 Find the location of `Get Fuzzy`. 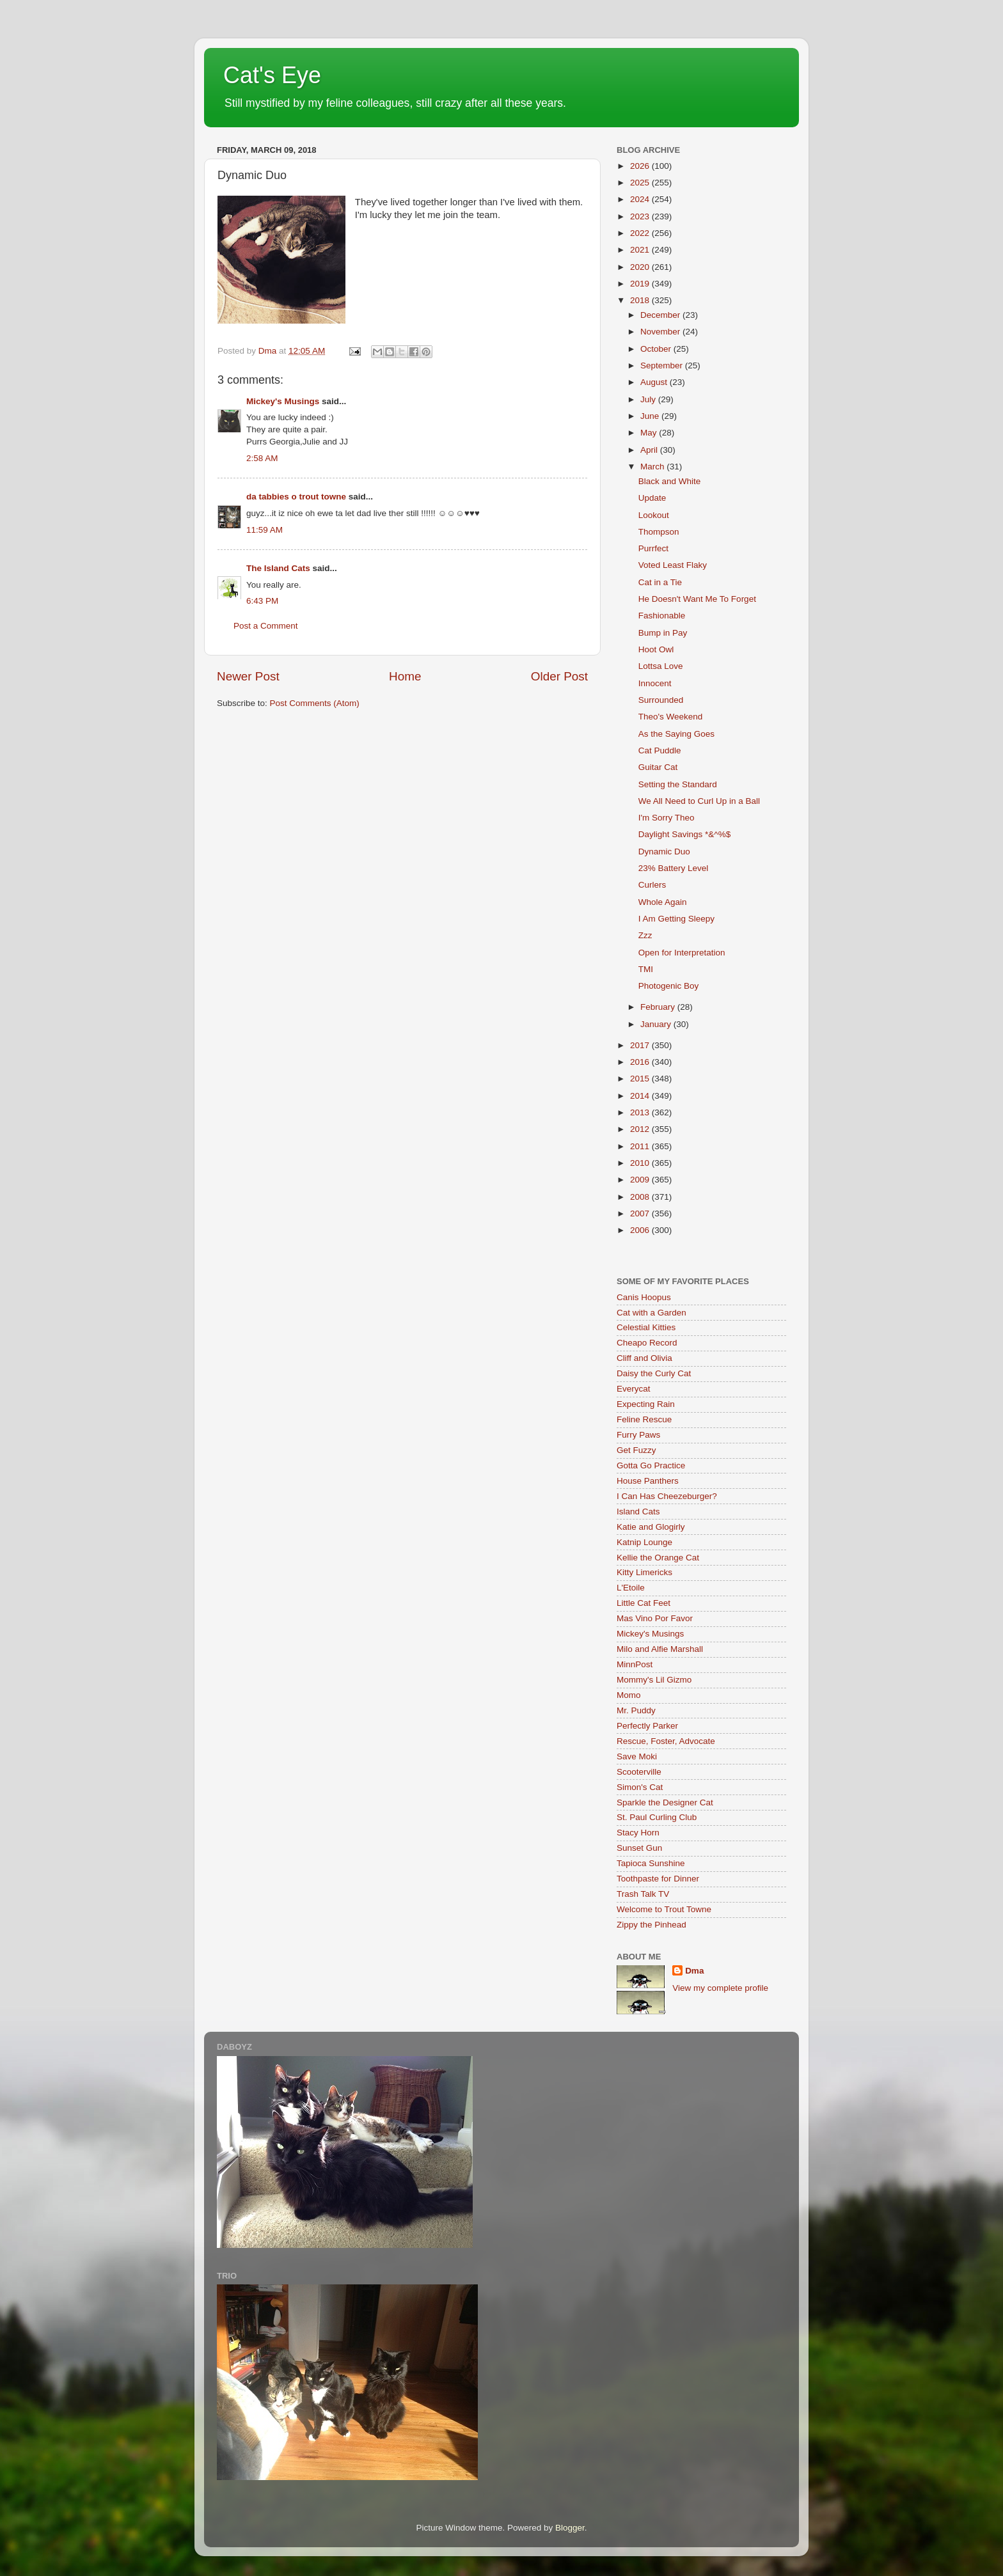

Get Fuzzy is located at coordinates (636, 1450).